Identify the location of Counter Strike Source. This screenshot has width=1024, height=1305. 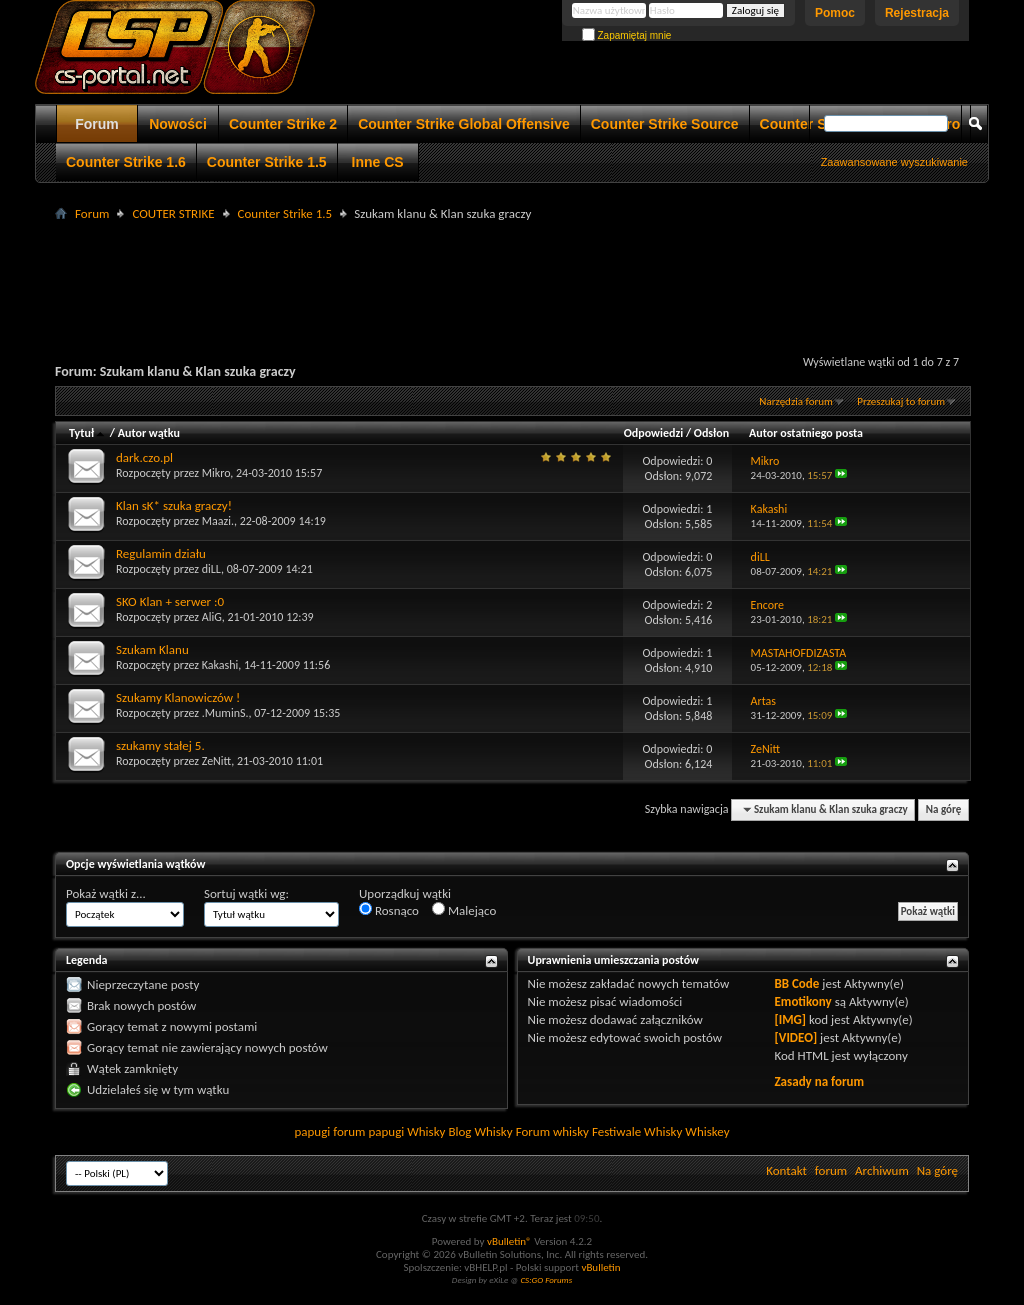
(665, 124).